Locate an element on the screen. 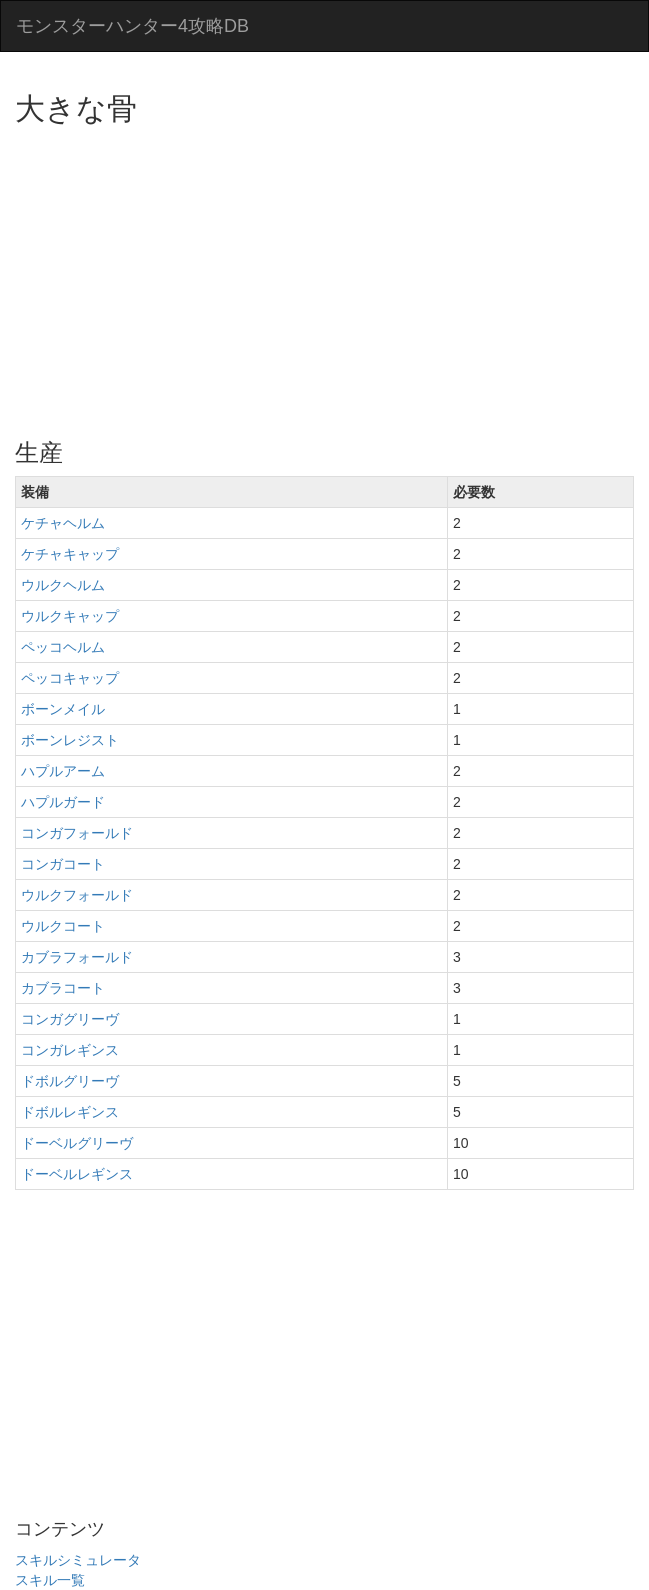 This screenshot has height=1590, width=649. ドボルグリーヴ is located at coordinates (70, 1081).